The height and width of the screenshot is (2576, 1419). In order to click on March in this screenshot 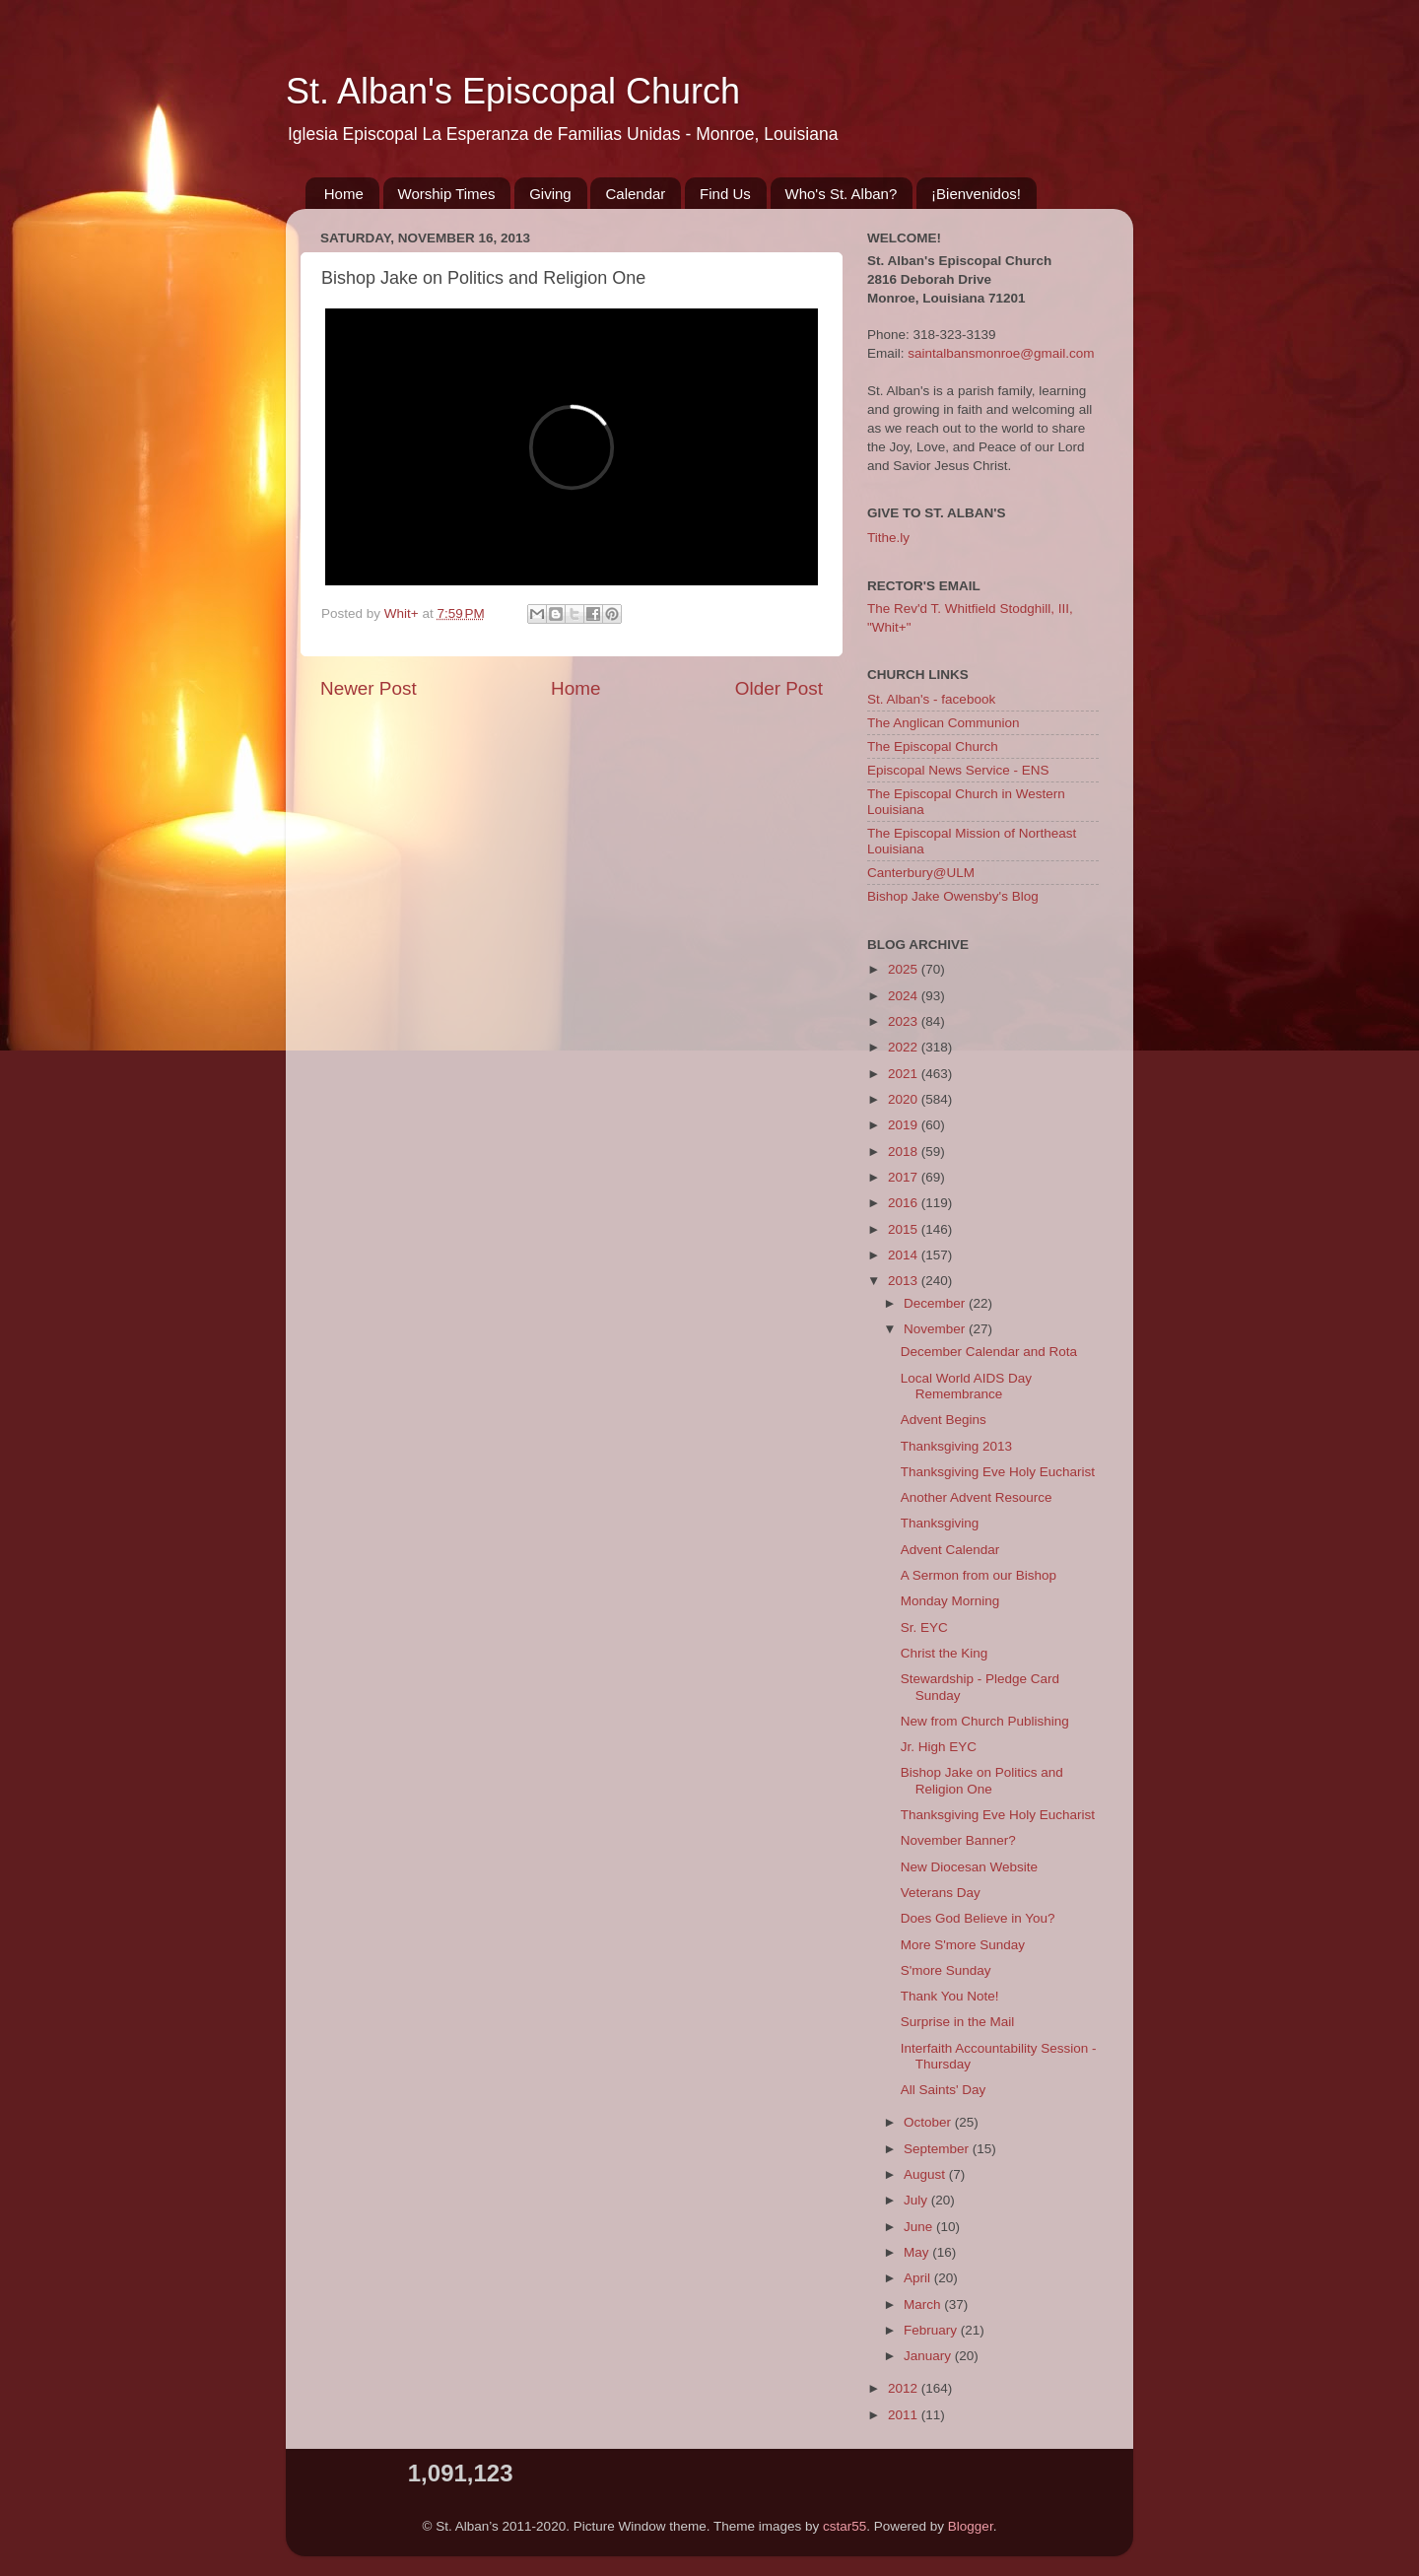, I will do `click(924, 2304)`.